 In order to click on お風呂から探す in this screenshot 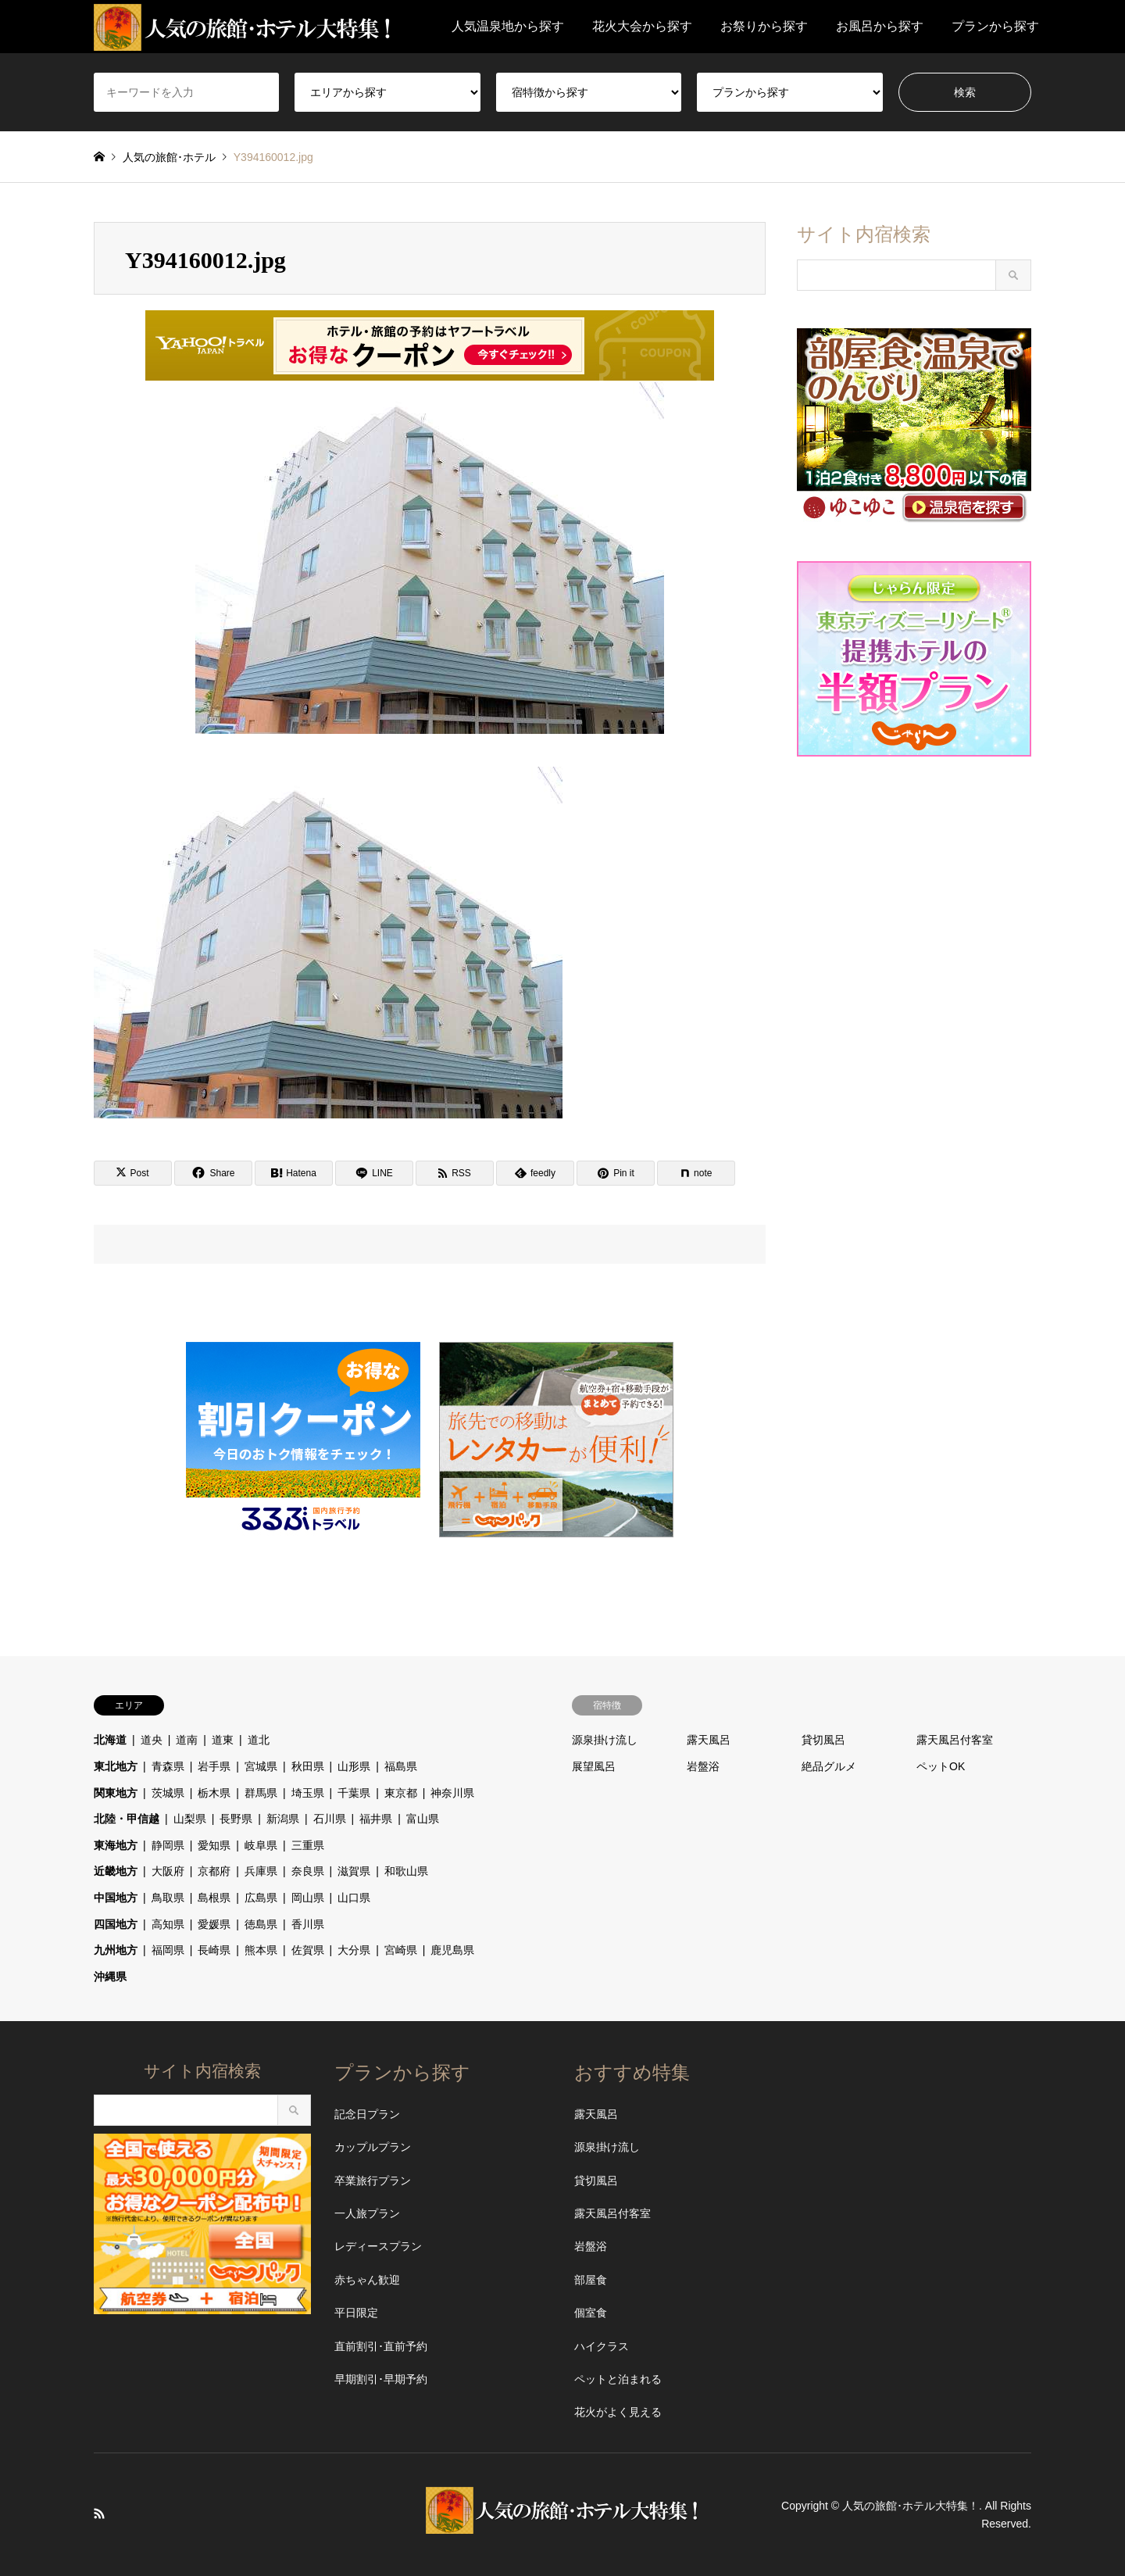, I will do `click(879, 26)`.